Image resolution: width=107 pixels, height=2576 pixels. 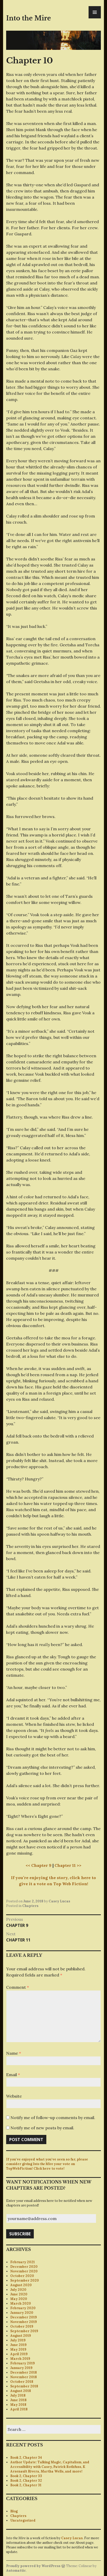 I want to click on January 2020, so click(x=21, y=2312).